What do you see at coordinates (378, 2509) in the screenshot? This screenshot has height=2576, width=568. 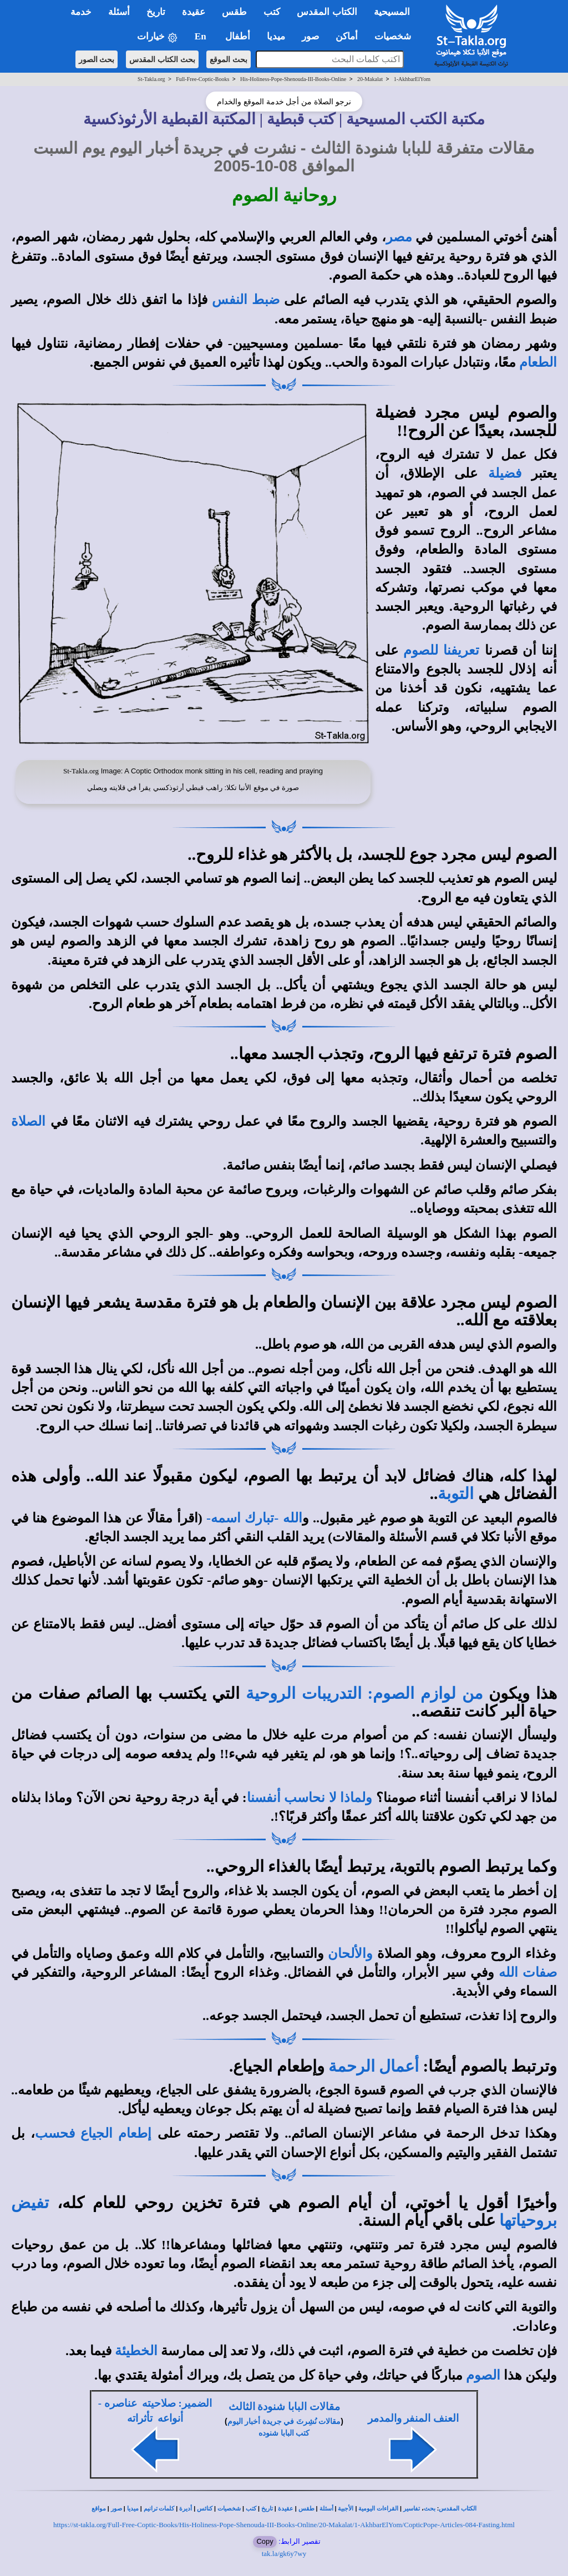 I see `القراءات اليومية` at bounding box center [378, 2509].